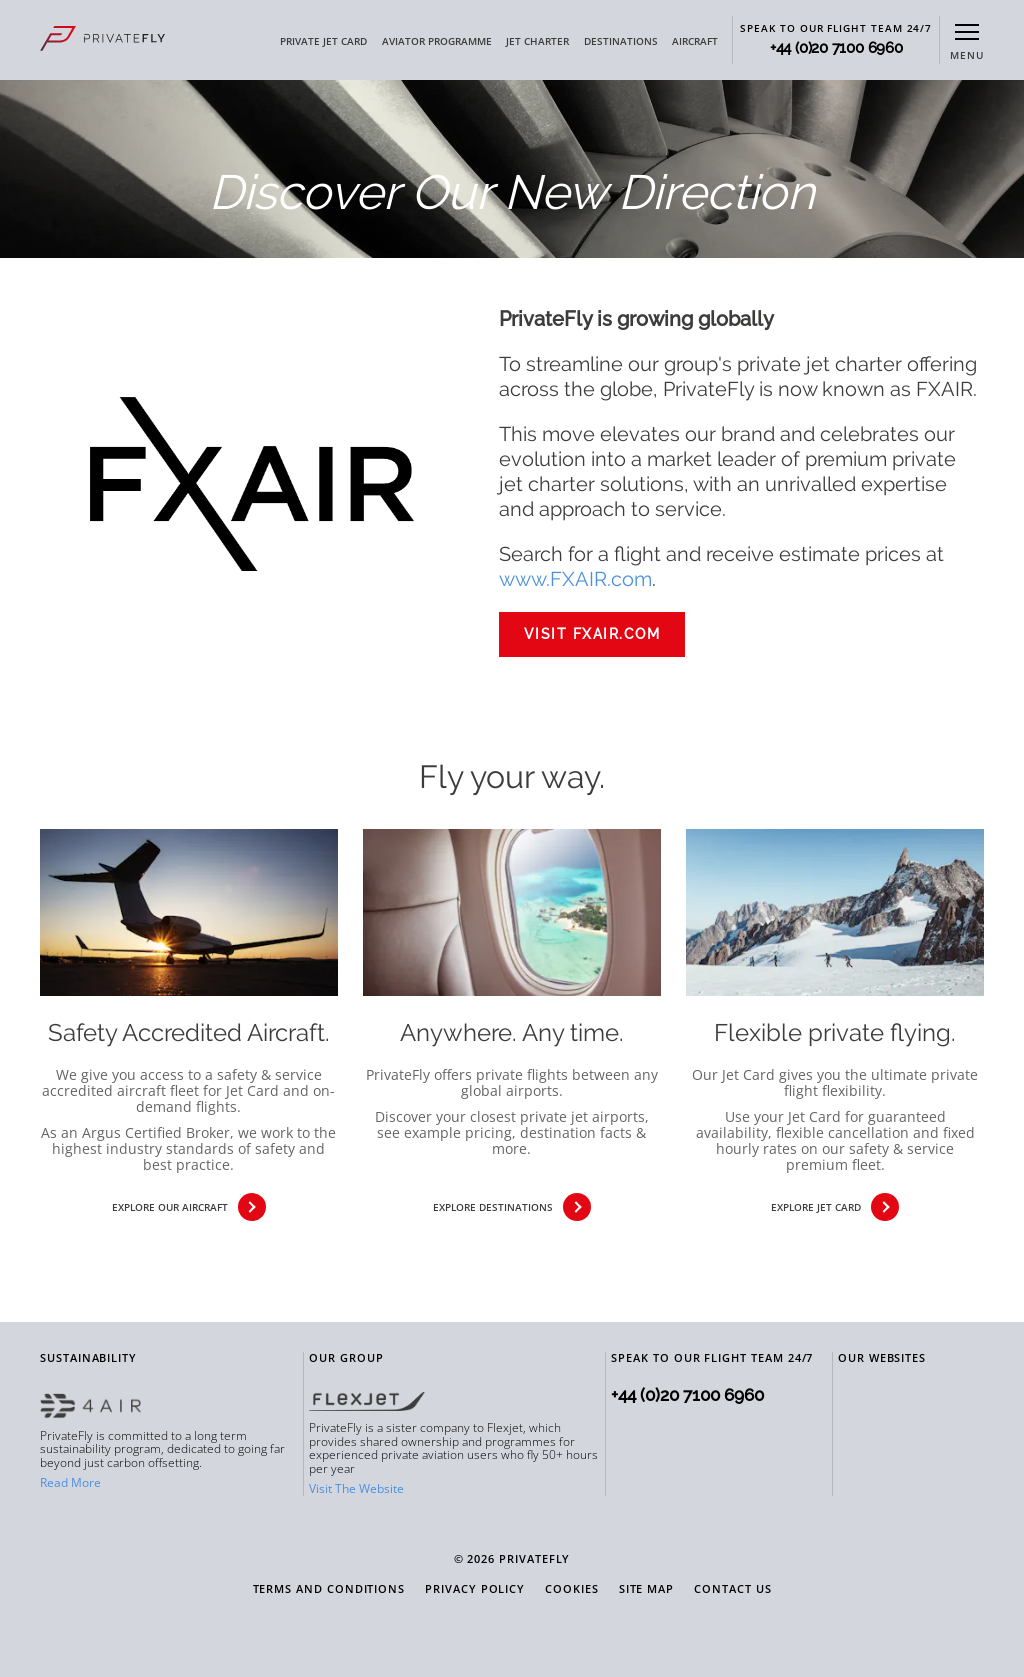  I want to click on Visit The Website, so click(356, 1488).